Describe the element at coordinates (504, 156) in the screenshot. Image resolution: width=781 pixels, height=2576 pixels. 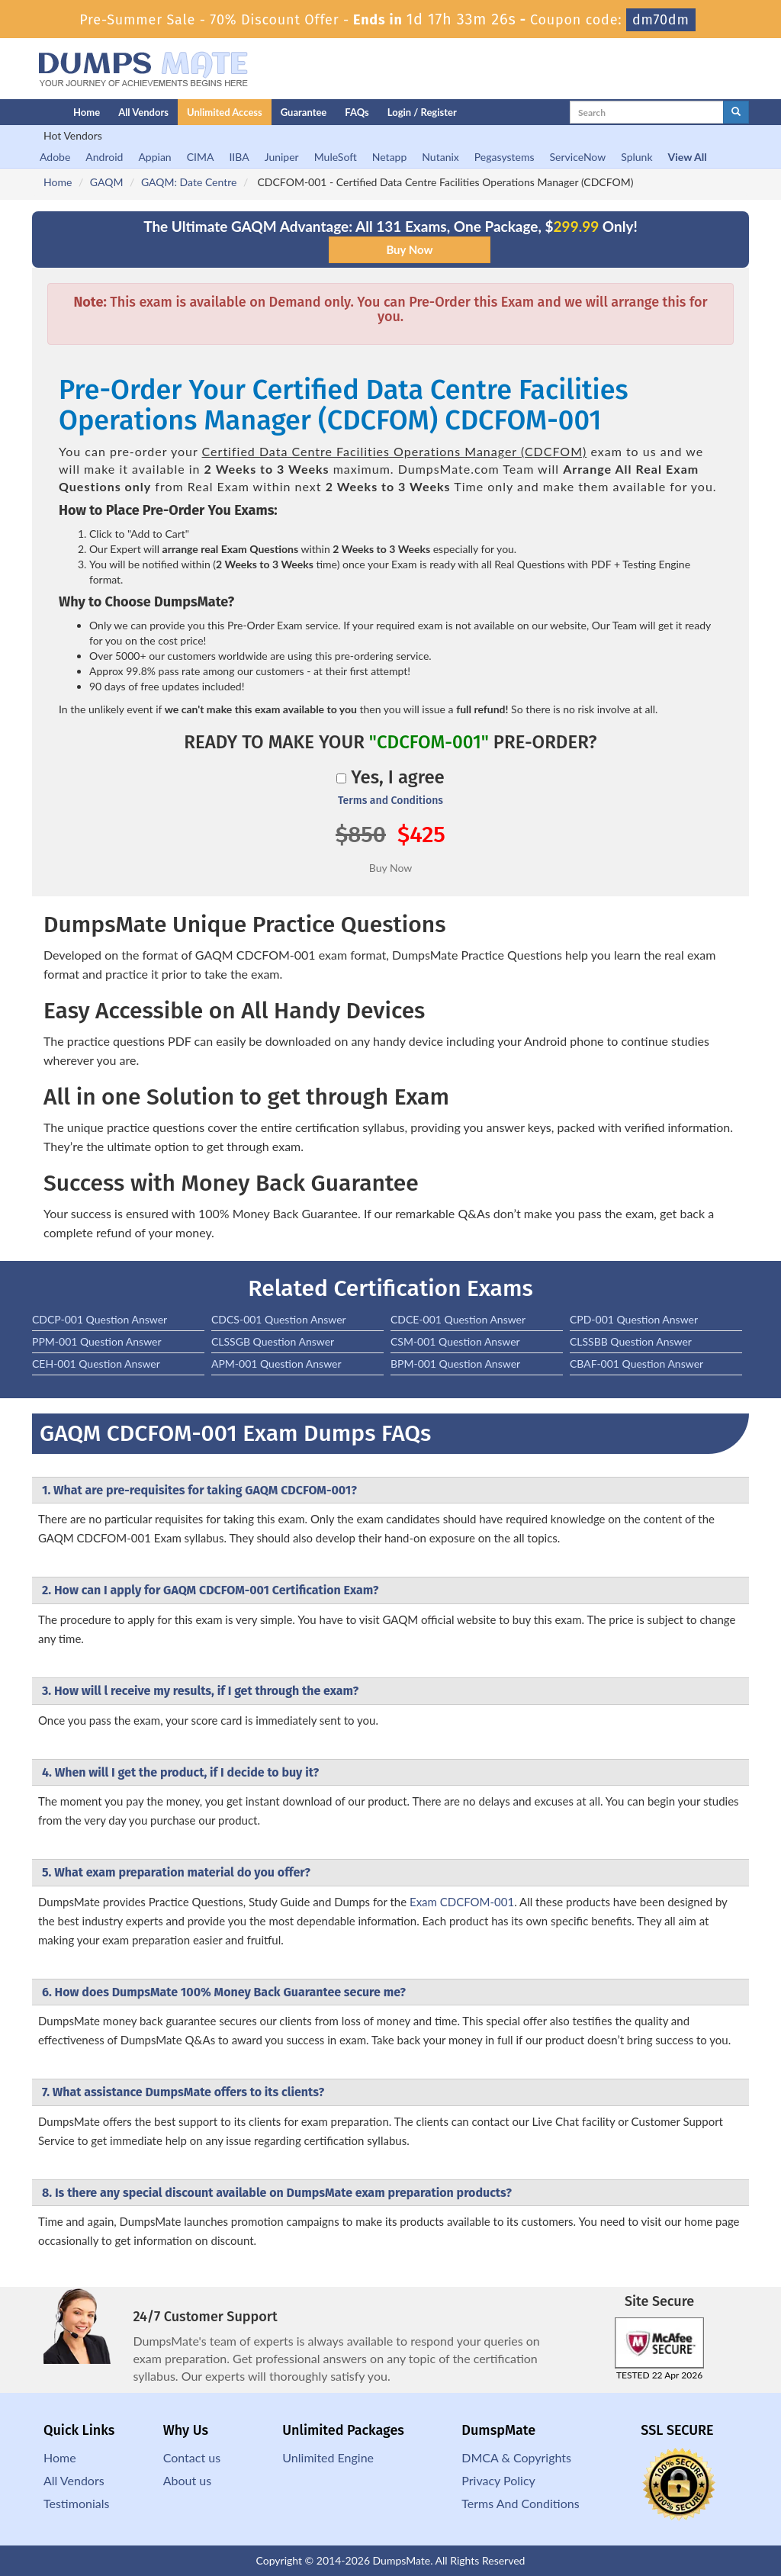
I see `Pegasystems` at that location.